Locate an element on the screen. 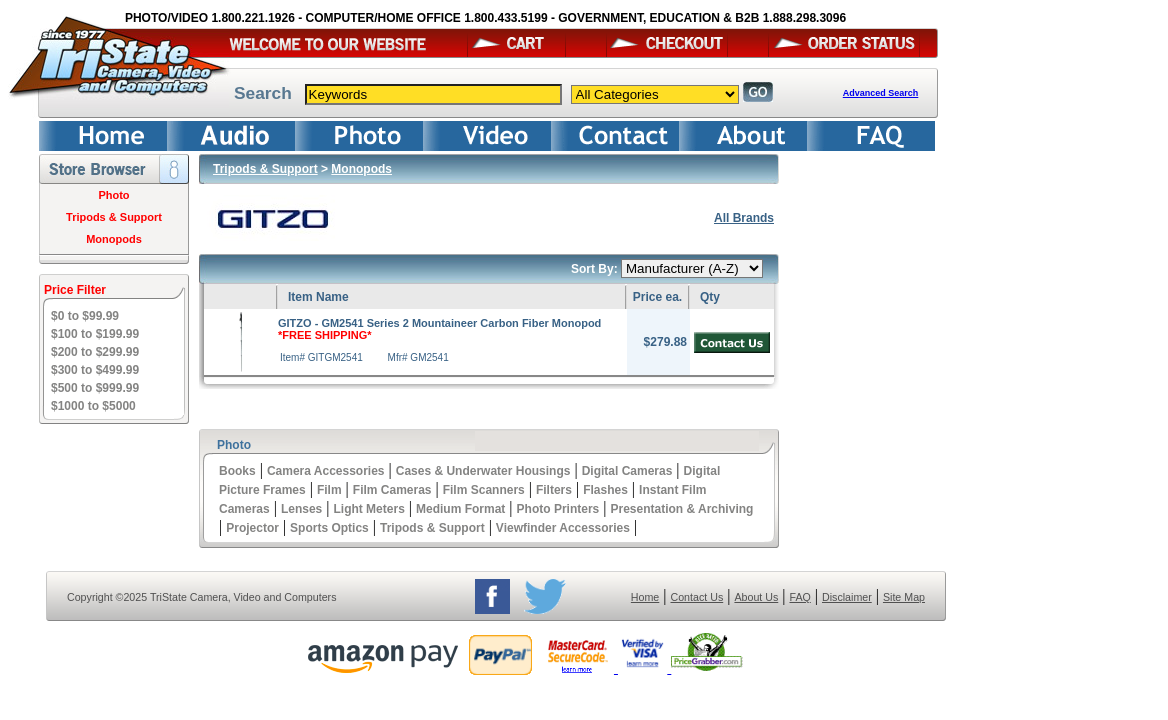 This screenshot has height=720, width=1168. $300 to $499.99 is located at coordinates (95, 370).